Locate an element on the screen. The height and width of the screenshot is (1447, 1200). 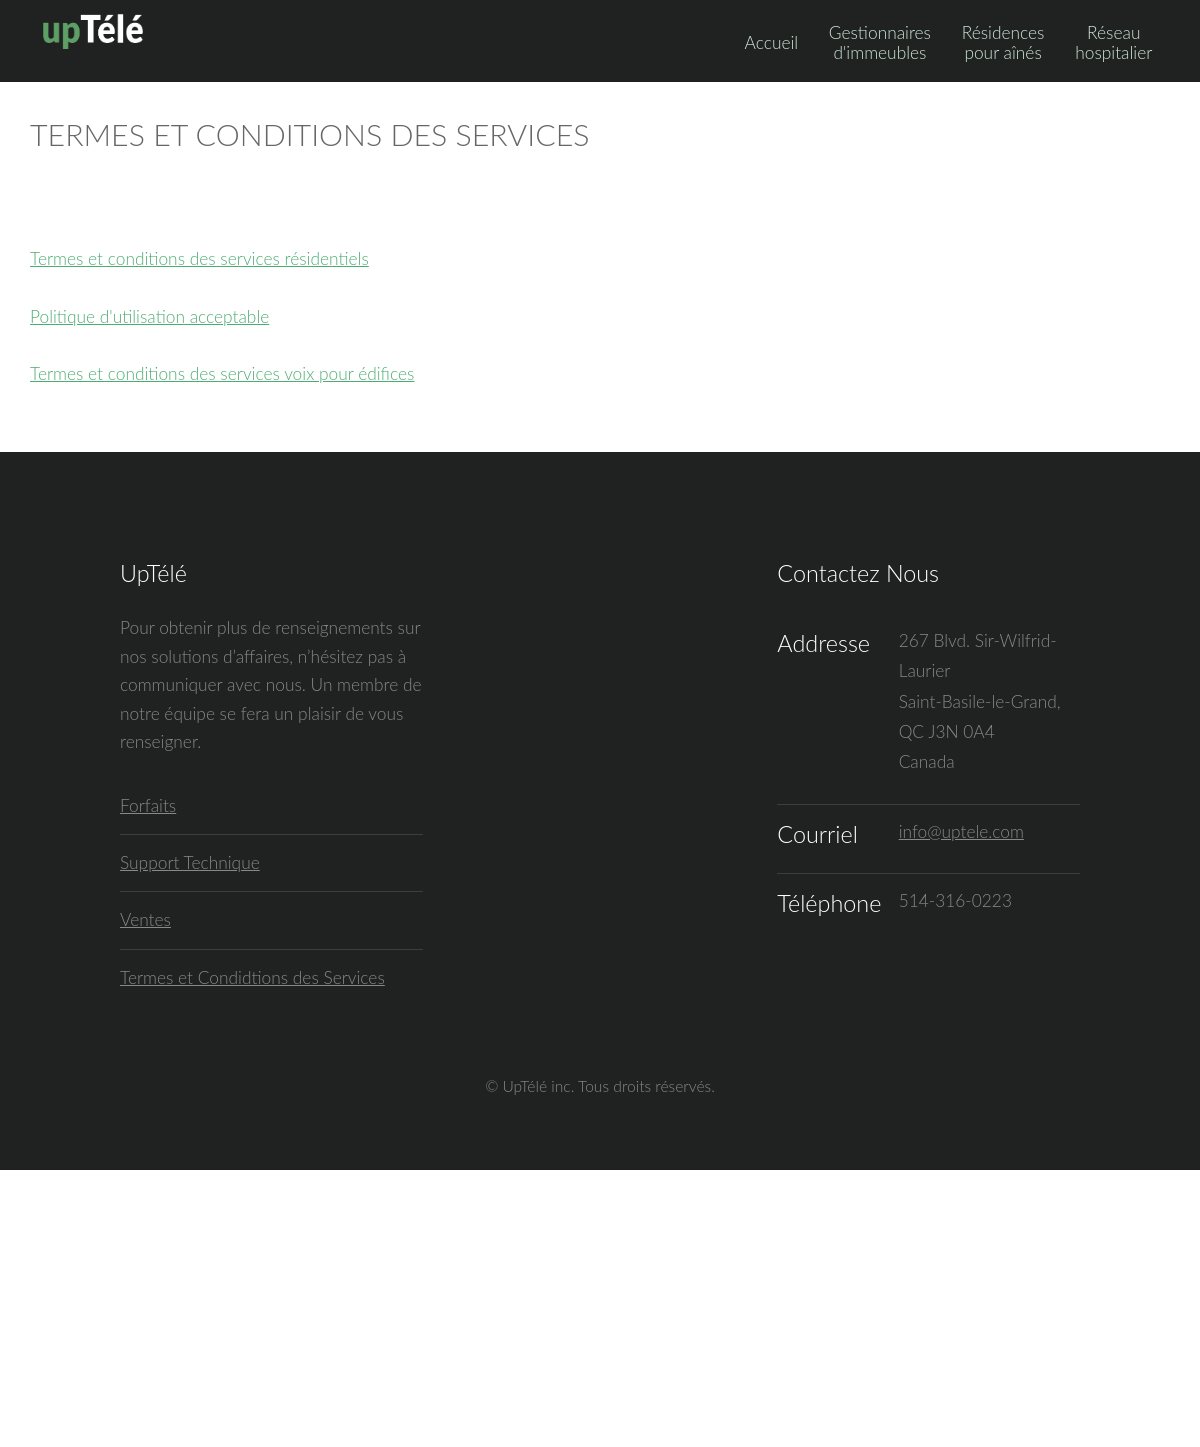
Forfaits is located at coordinates (148, 805).